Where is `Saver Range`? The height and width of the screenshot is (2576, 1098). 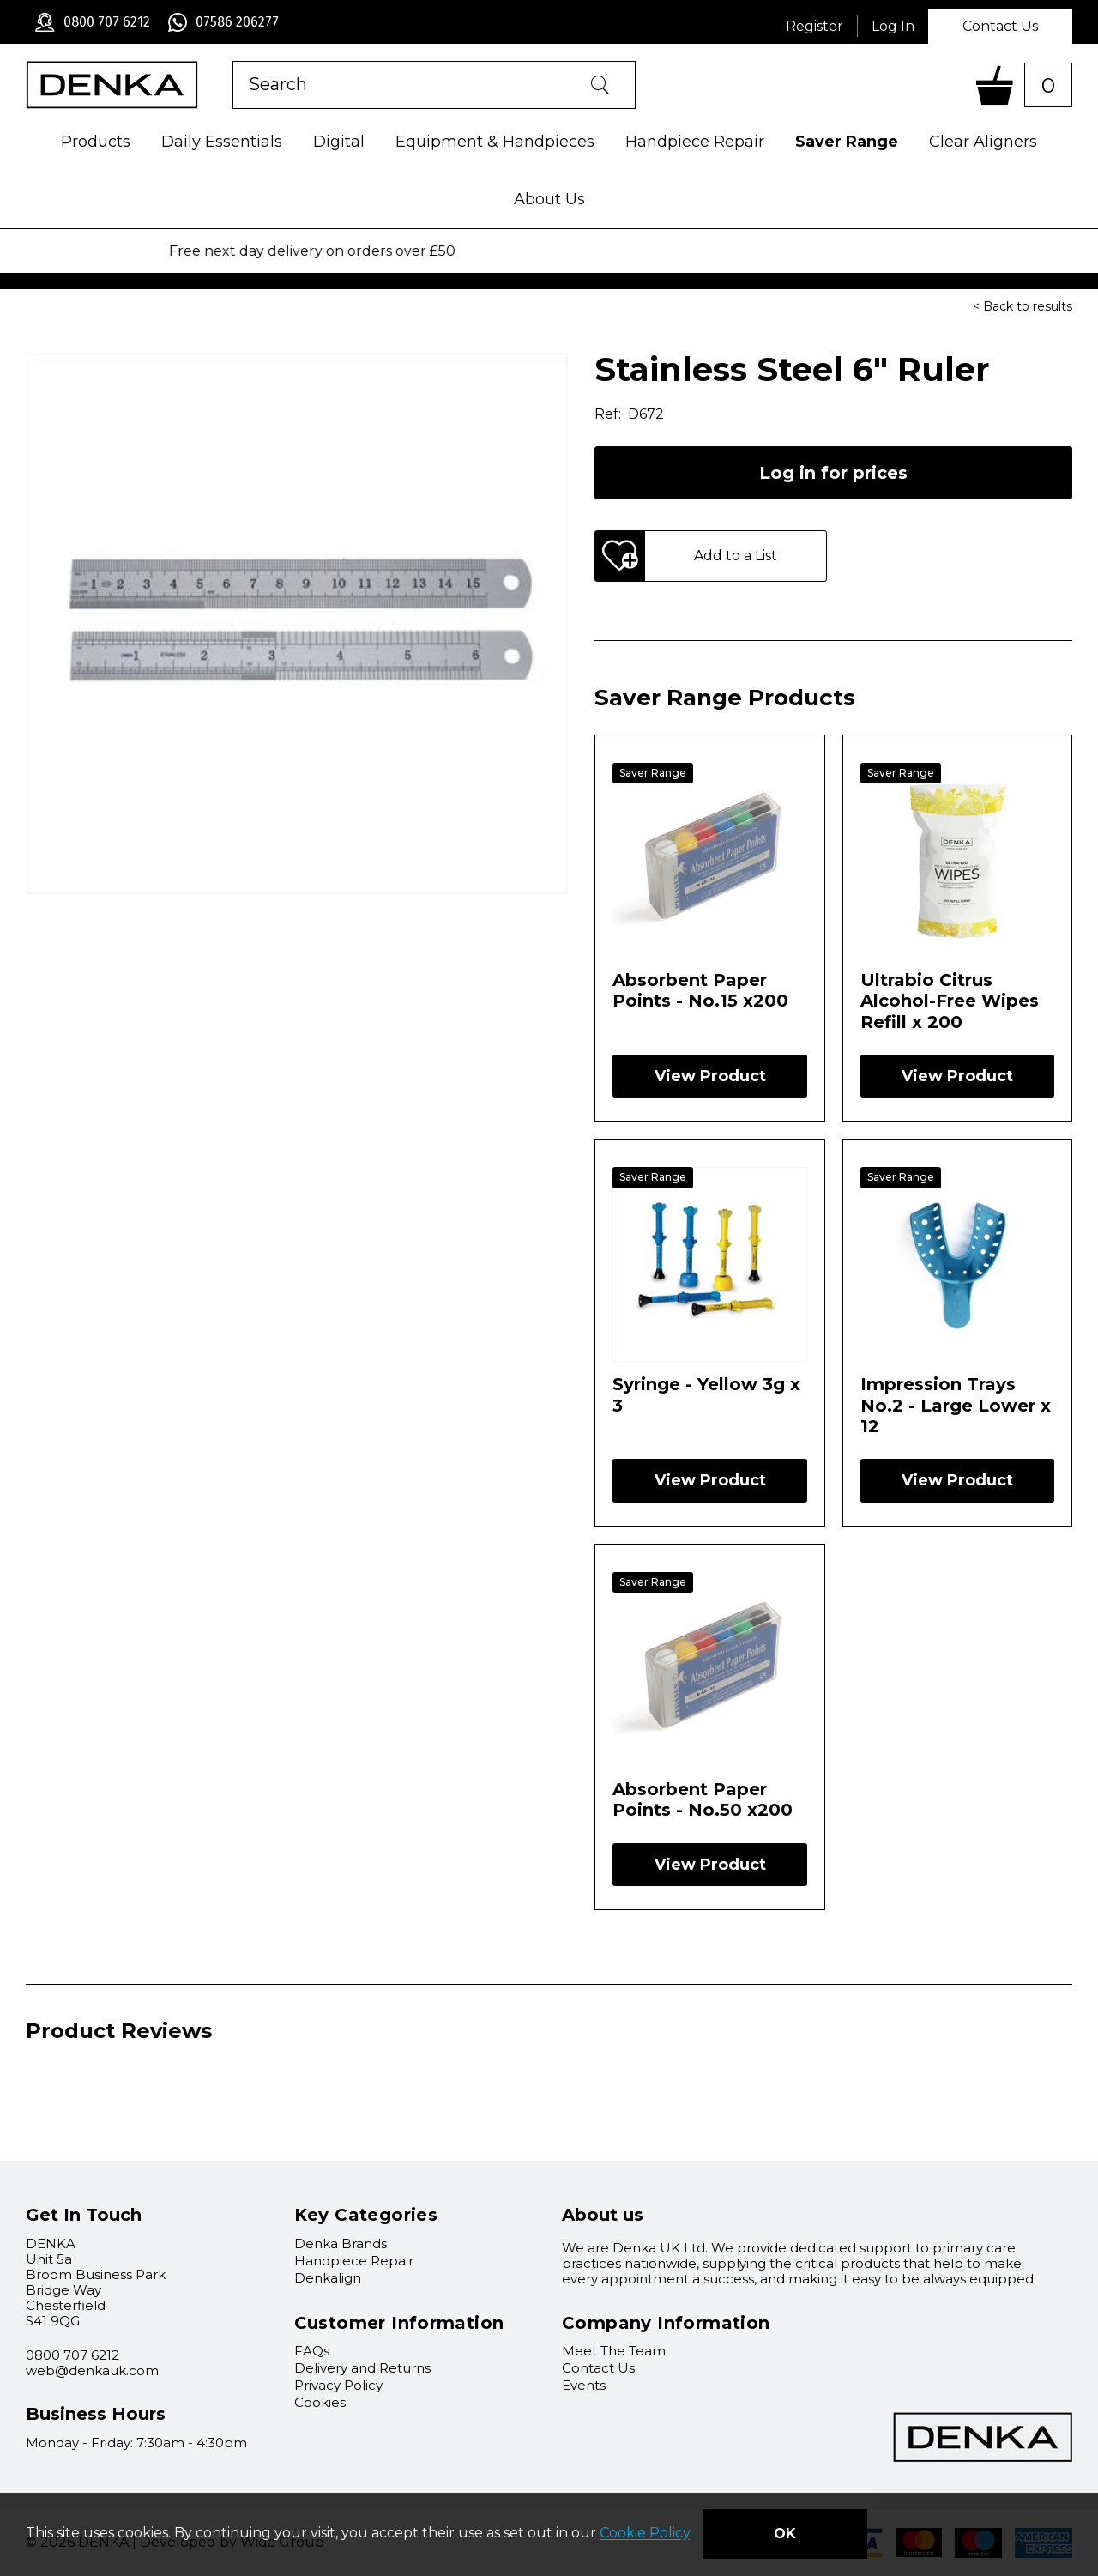 Saver Range is located at coordinates (846, 141).